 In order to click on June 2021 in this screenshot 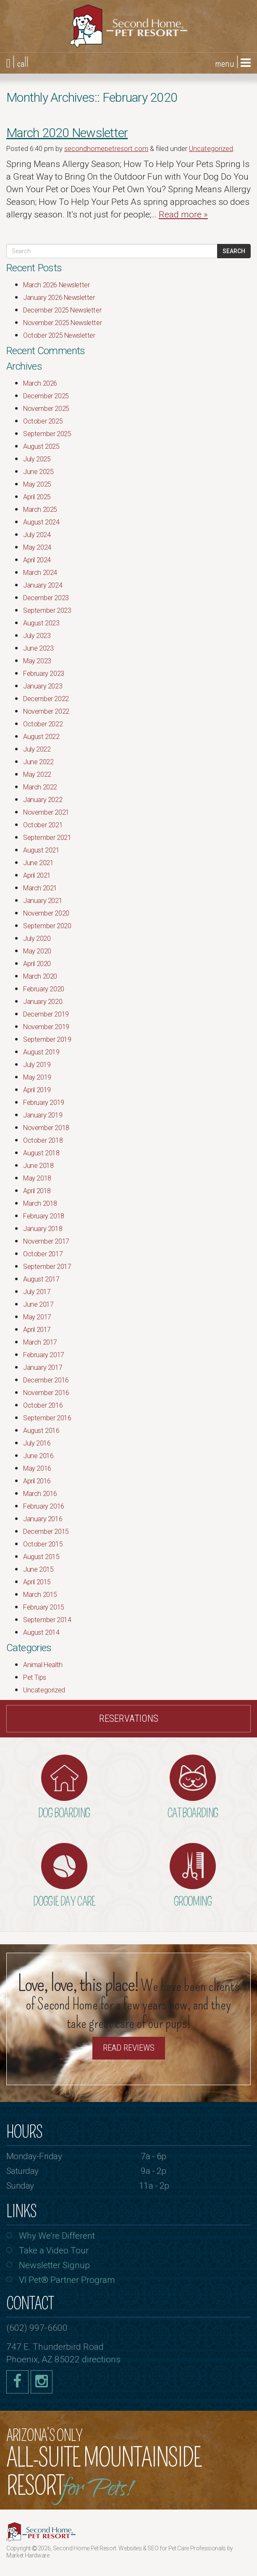, I will do `click(38, 863)`.